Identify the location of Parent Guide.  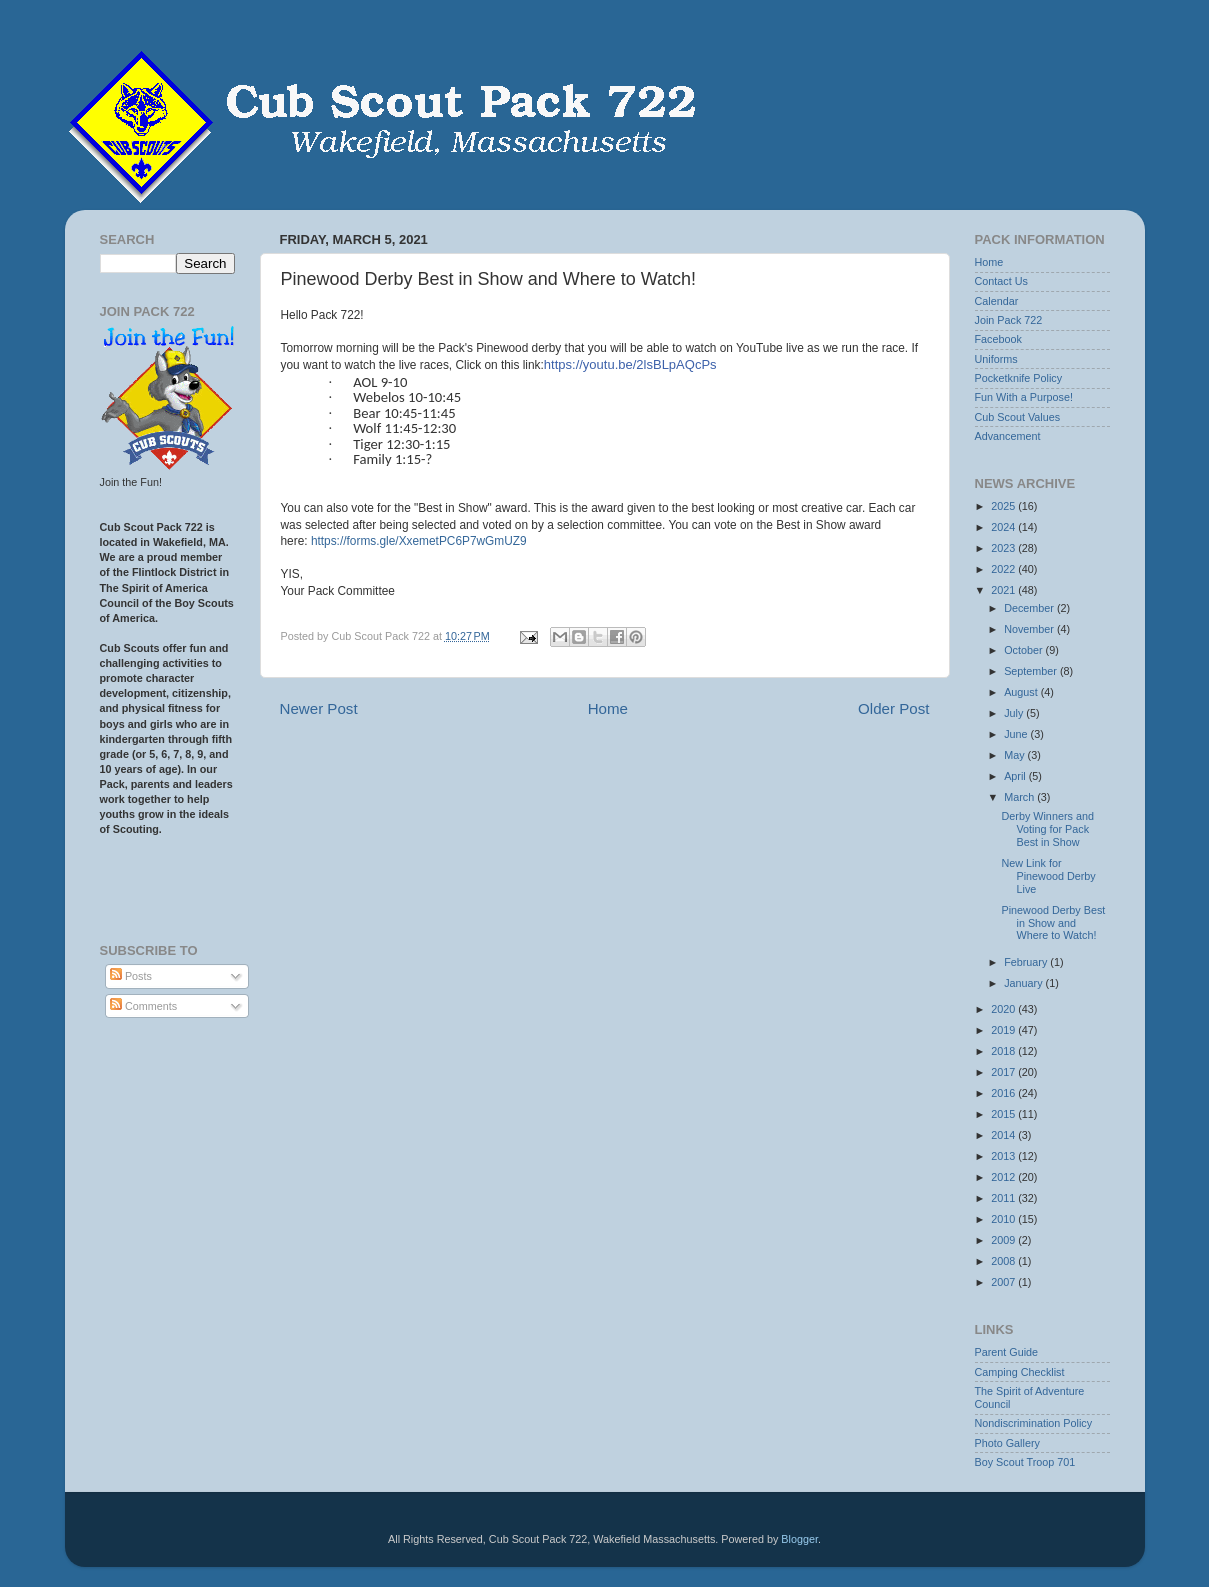
(1007, 1352).